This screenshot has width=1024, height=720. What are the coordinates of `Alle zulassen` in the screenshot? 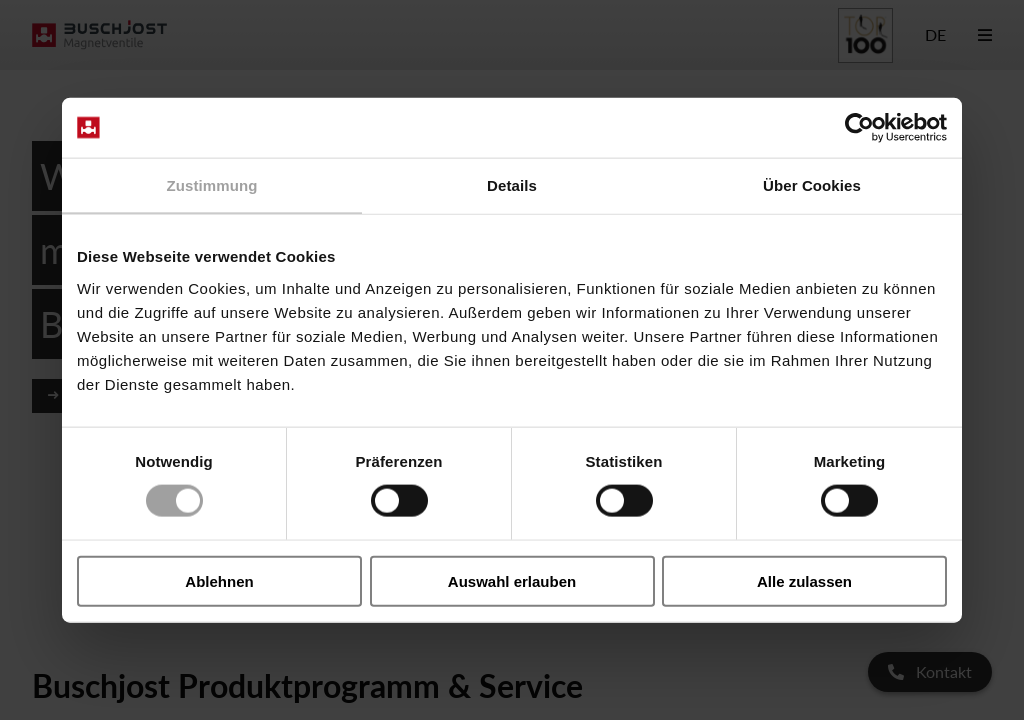 It's located at (804, 580).